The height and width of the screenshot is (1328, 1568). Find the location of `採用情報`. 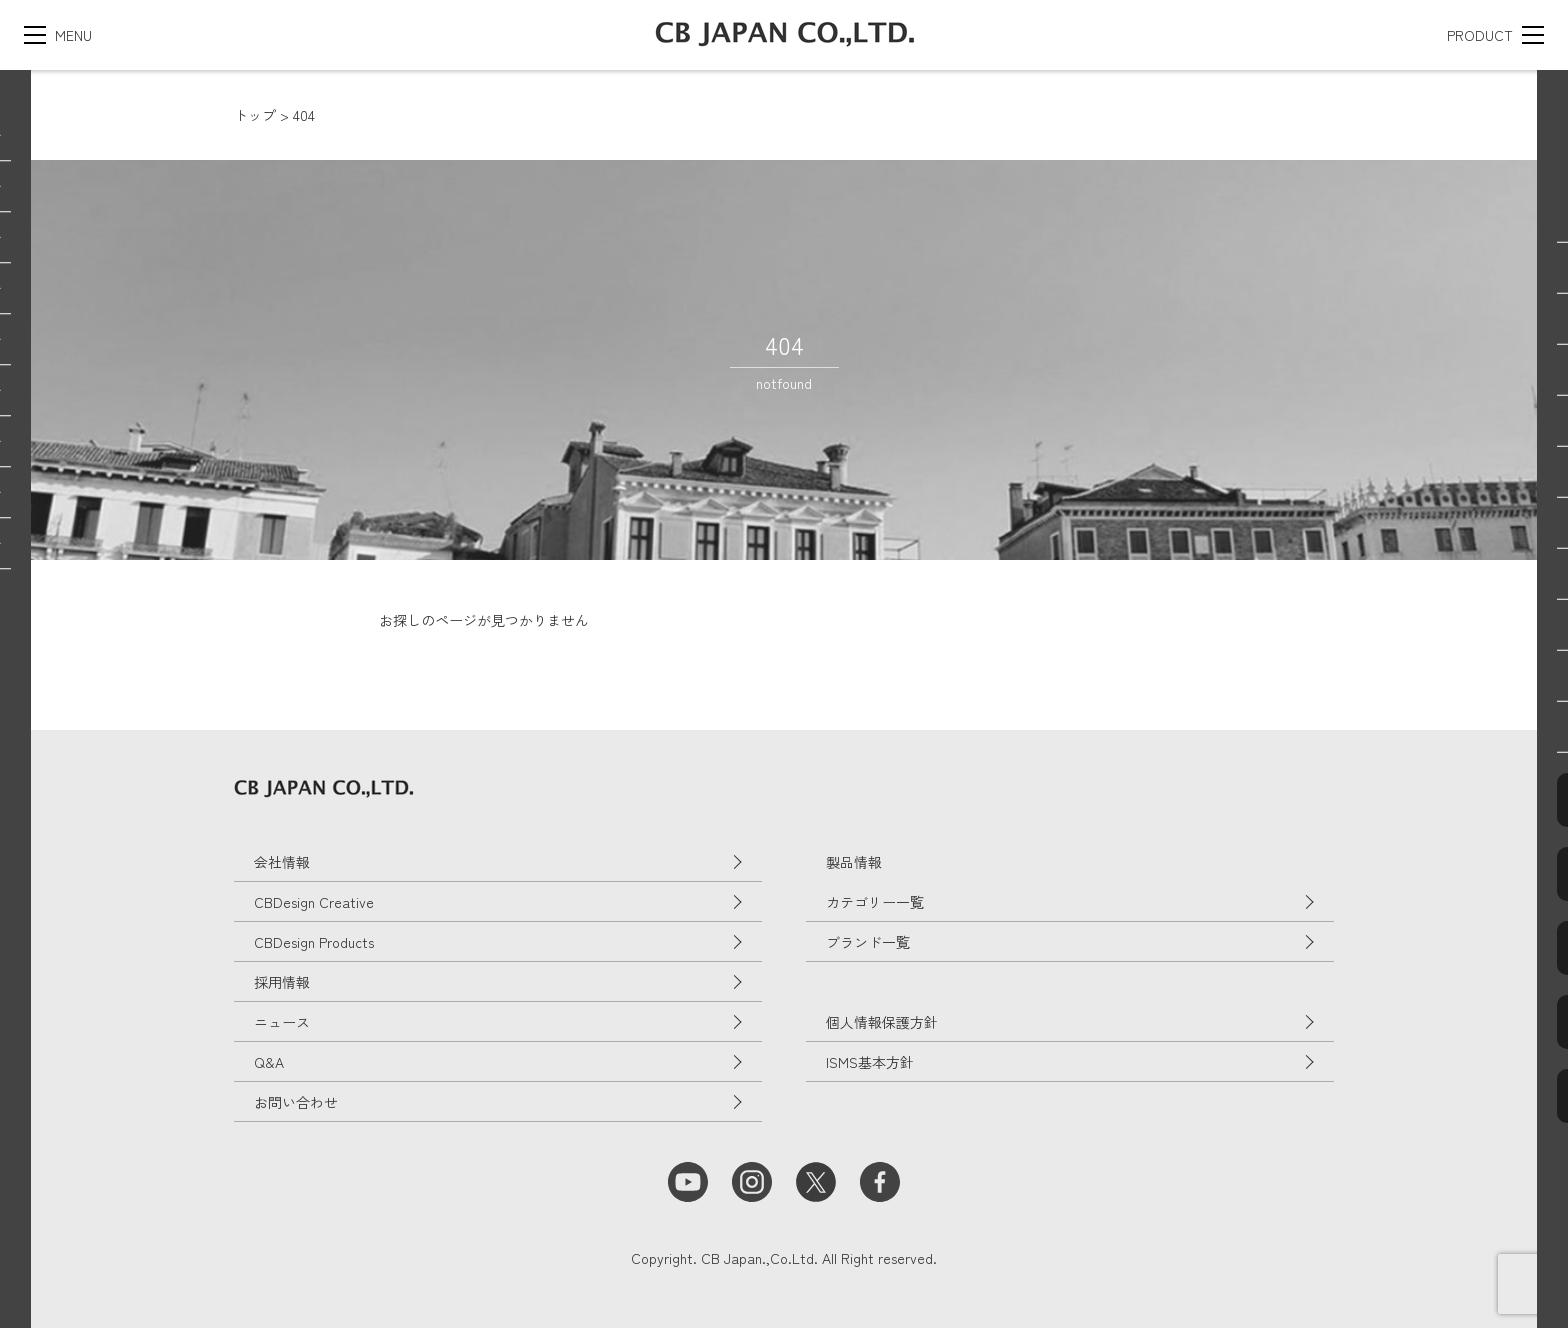

採用情報 is located at coordinates (282, 982).